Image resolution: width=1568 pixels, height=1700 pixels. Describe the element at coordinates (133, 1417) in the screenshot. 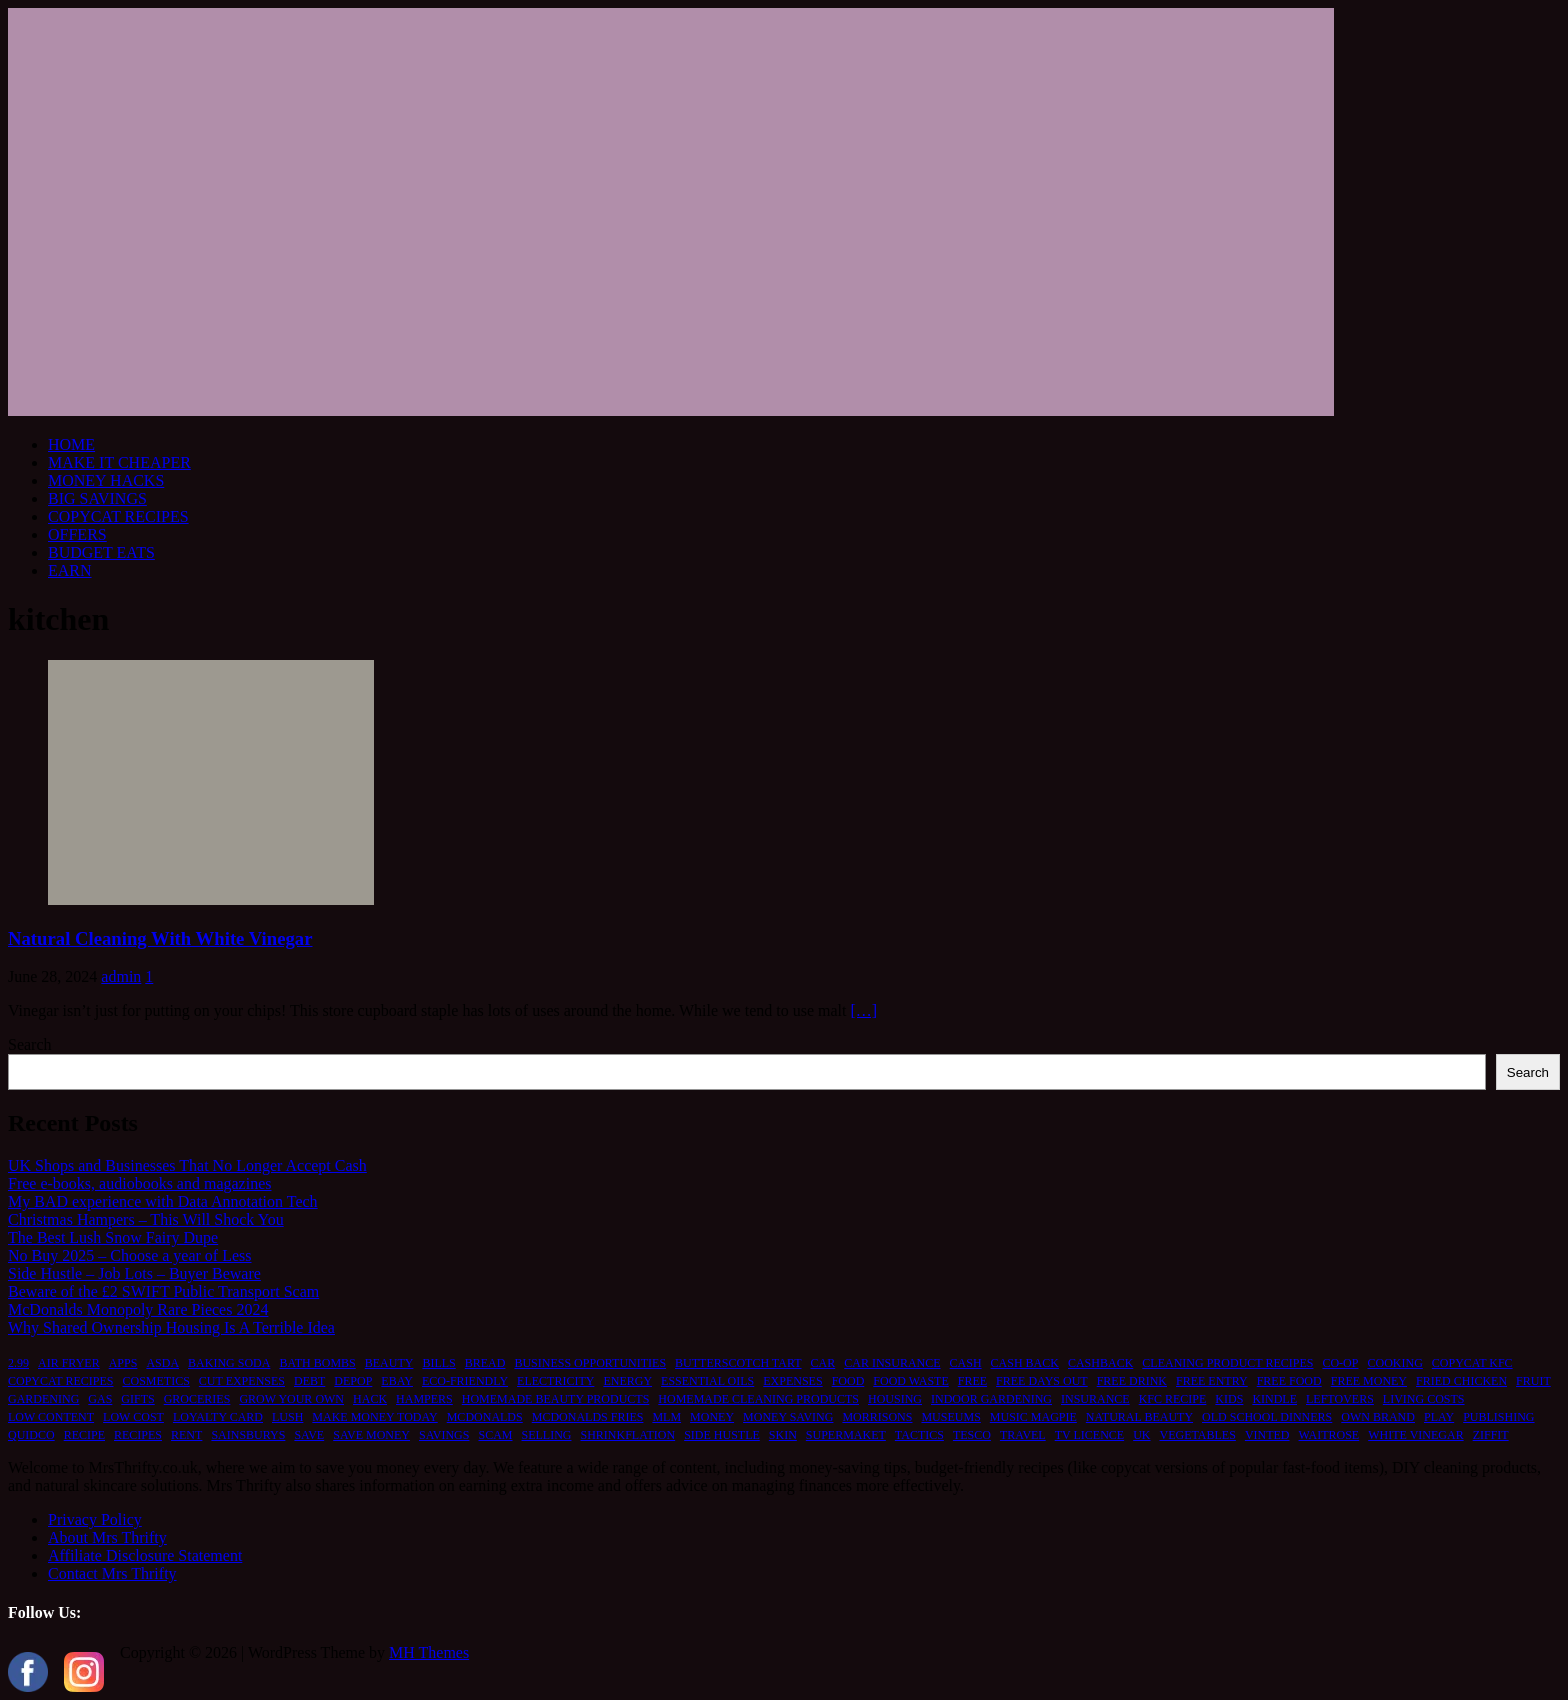

I see `low cost [low cost (1 item)]` at that location.